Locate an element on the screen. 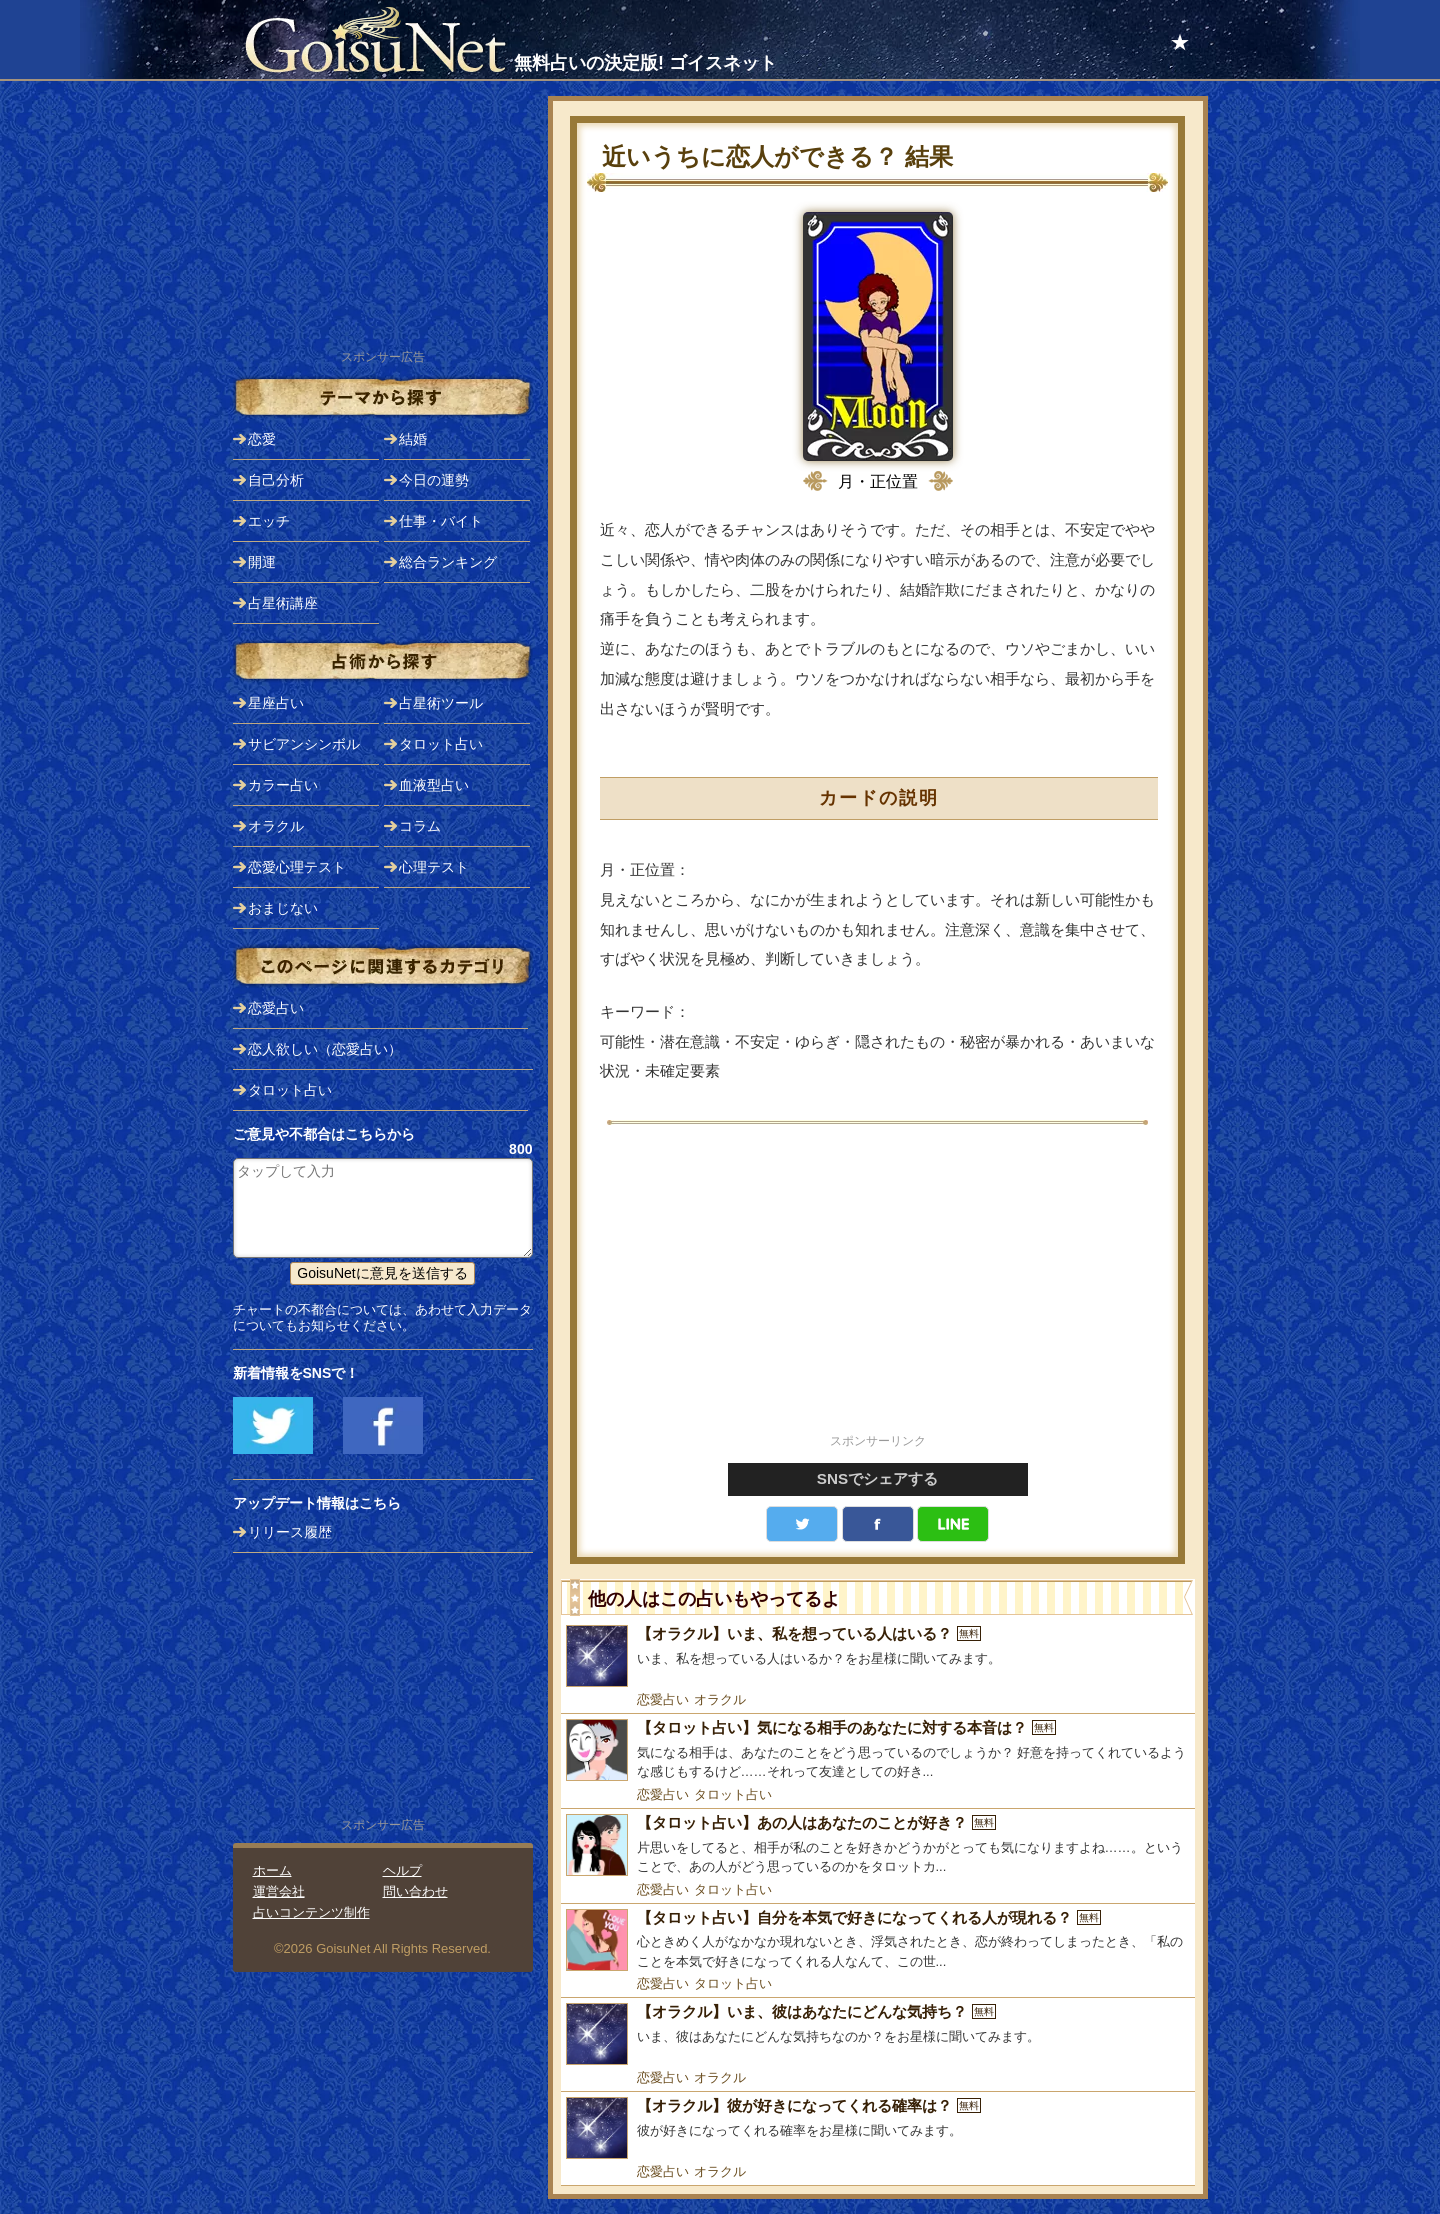 The image size is (1440, 2214). [【オラクル】いま、私を想っている人はいる？] is located at coordinates (878, 1656).